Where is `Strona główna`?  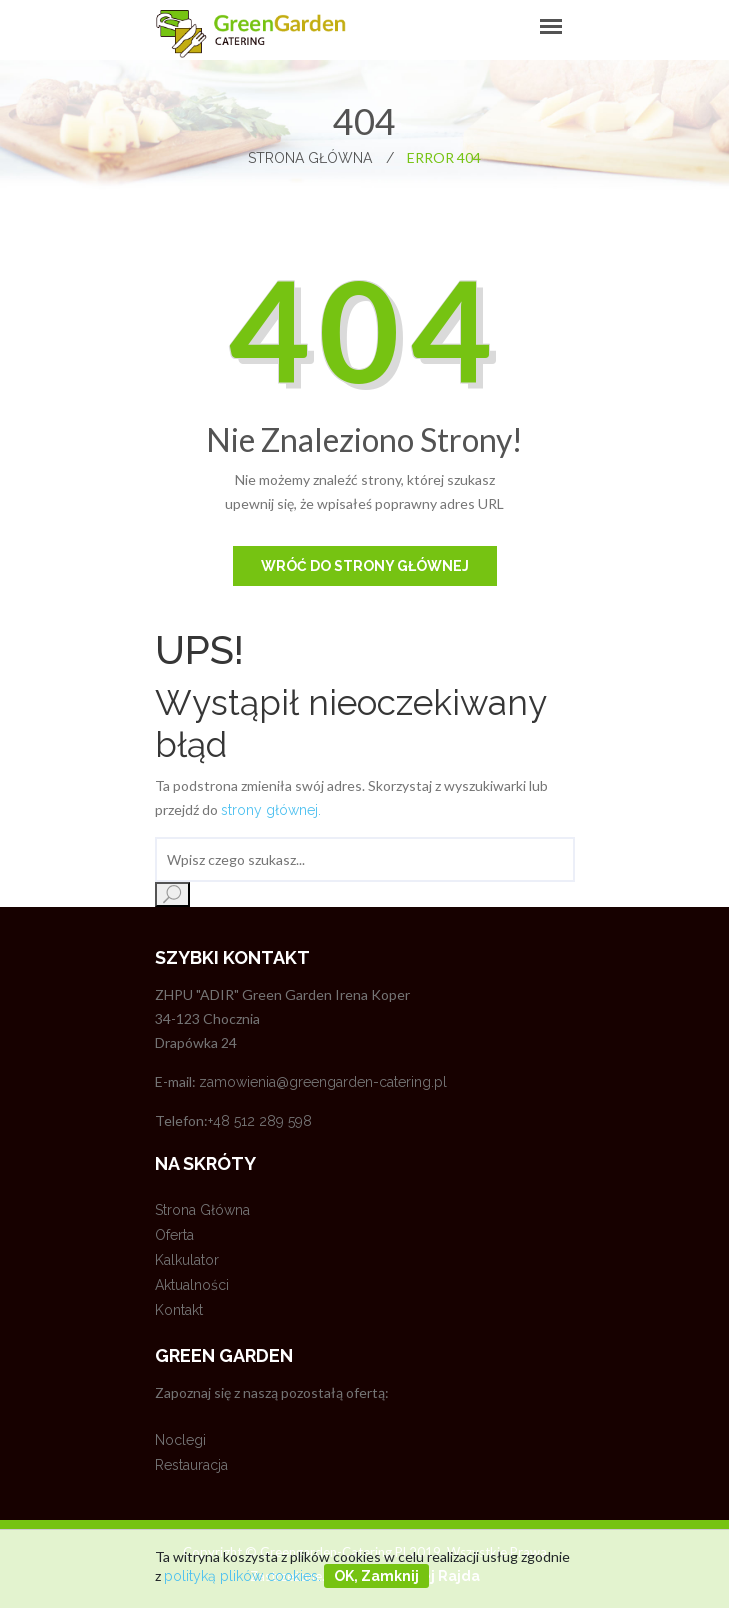 Strona główna is located at coordinates (321, 158).